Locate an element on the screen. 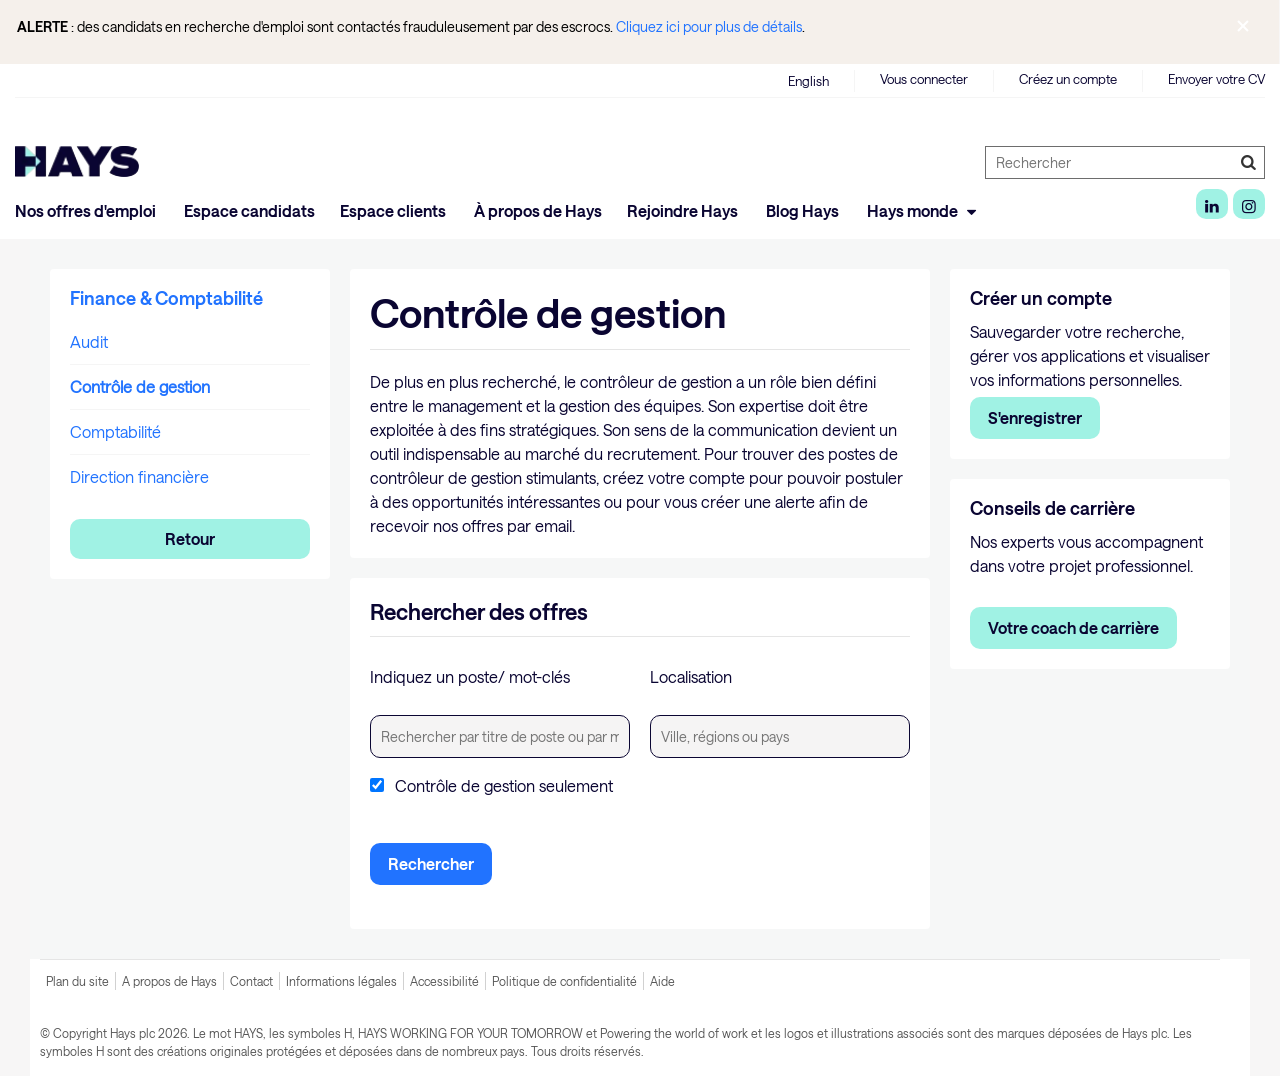 The image size is (1280, 1076). Espace candidats is located at coordinates (249, 210).